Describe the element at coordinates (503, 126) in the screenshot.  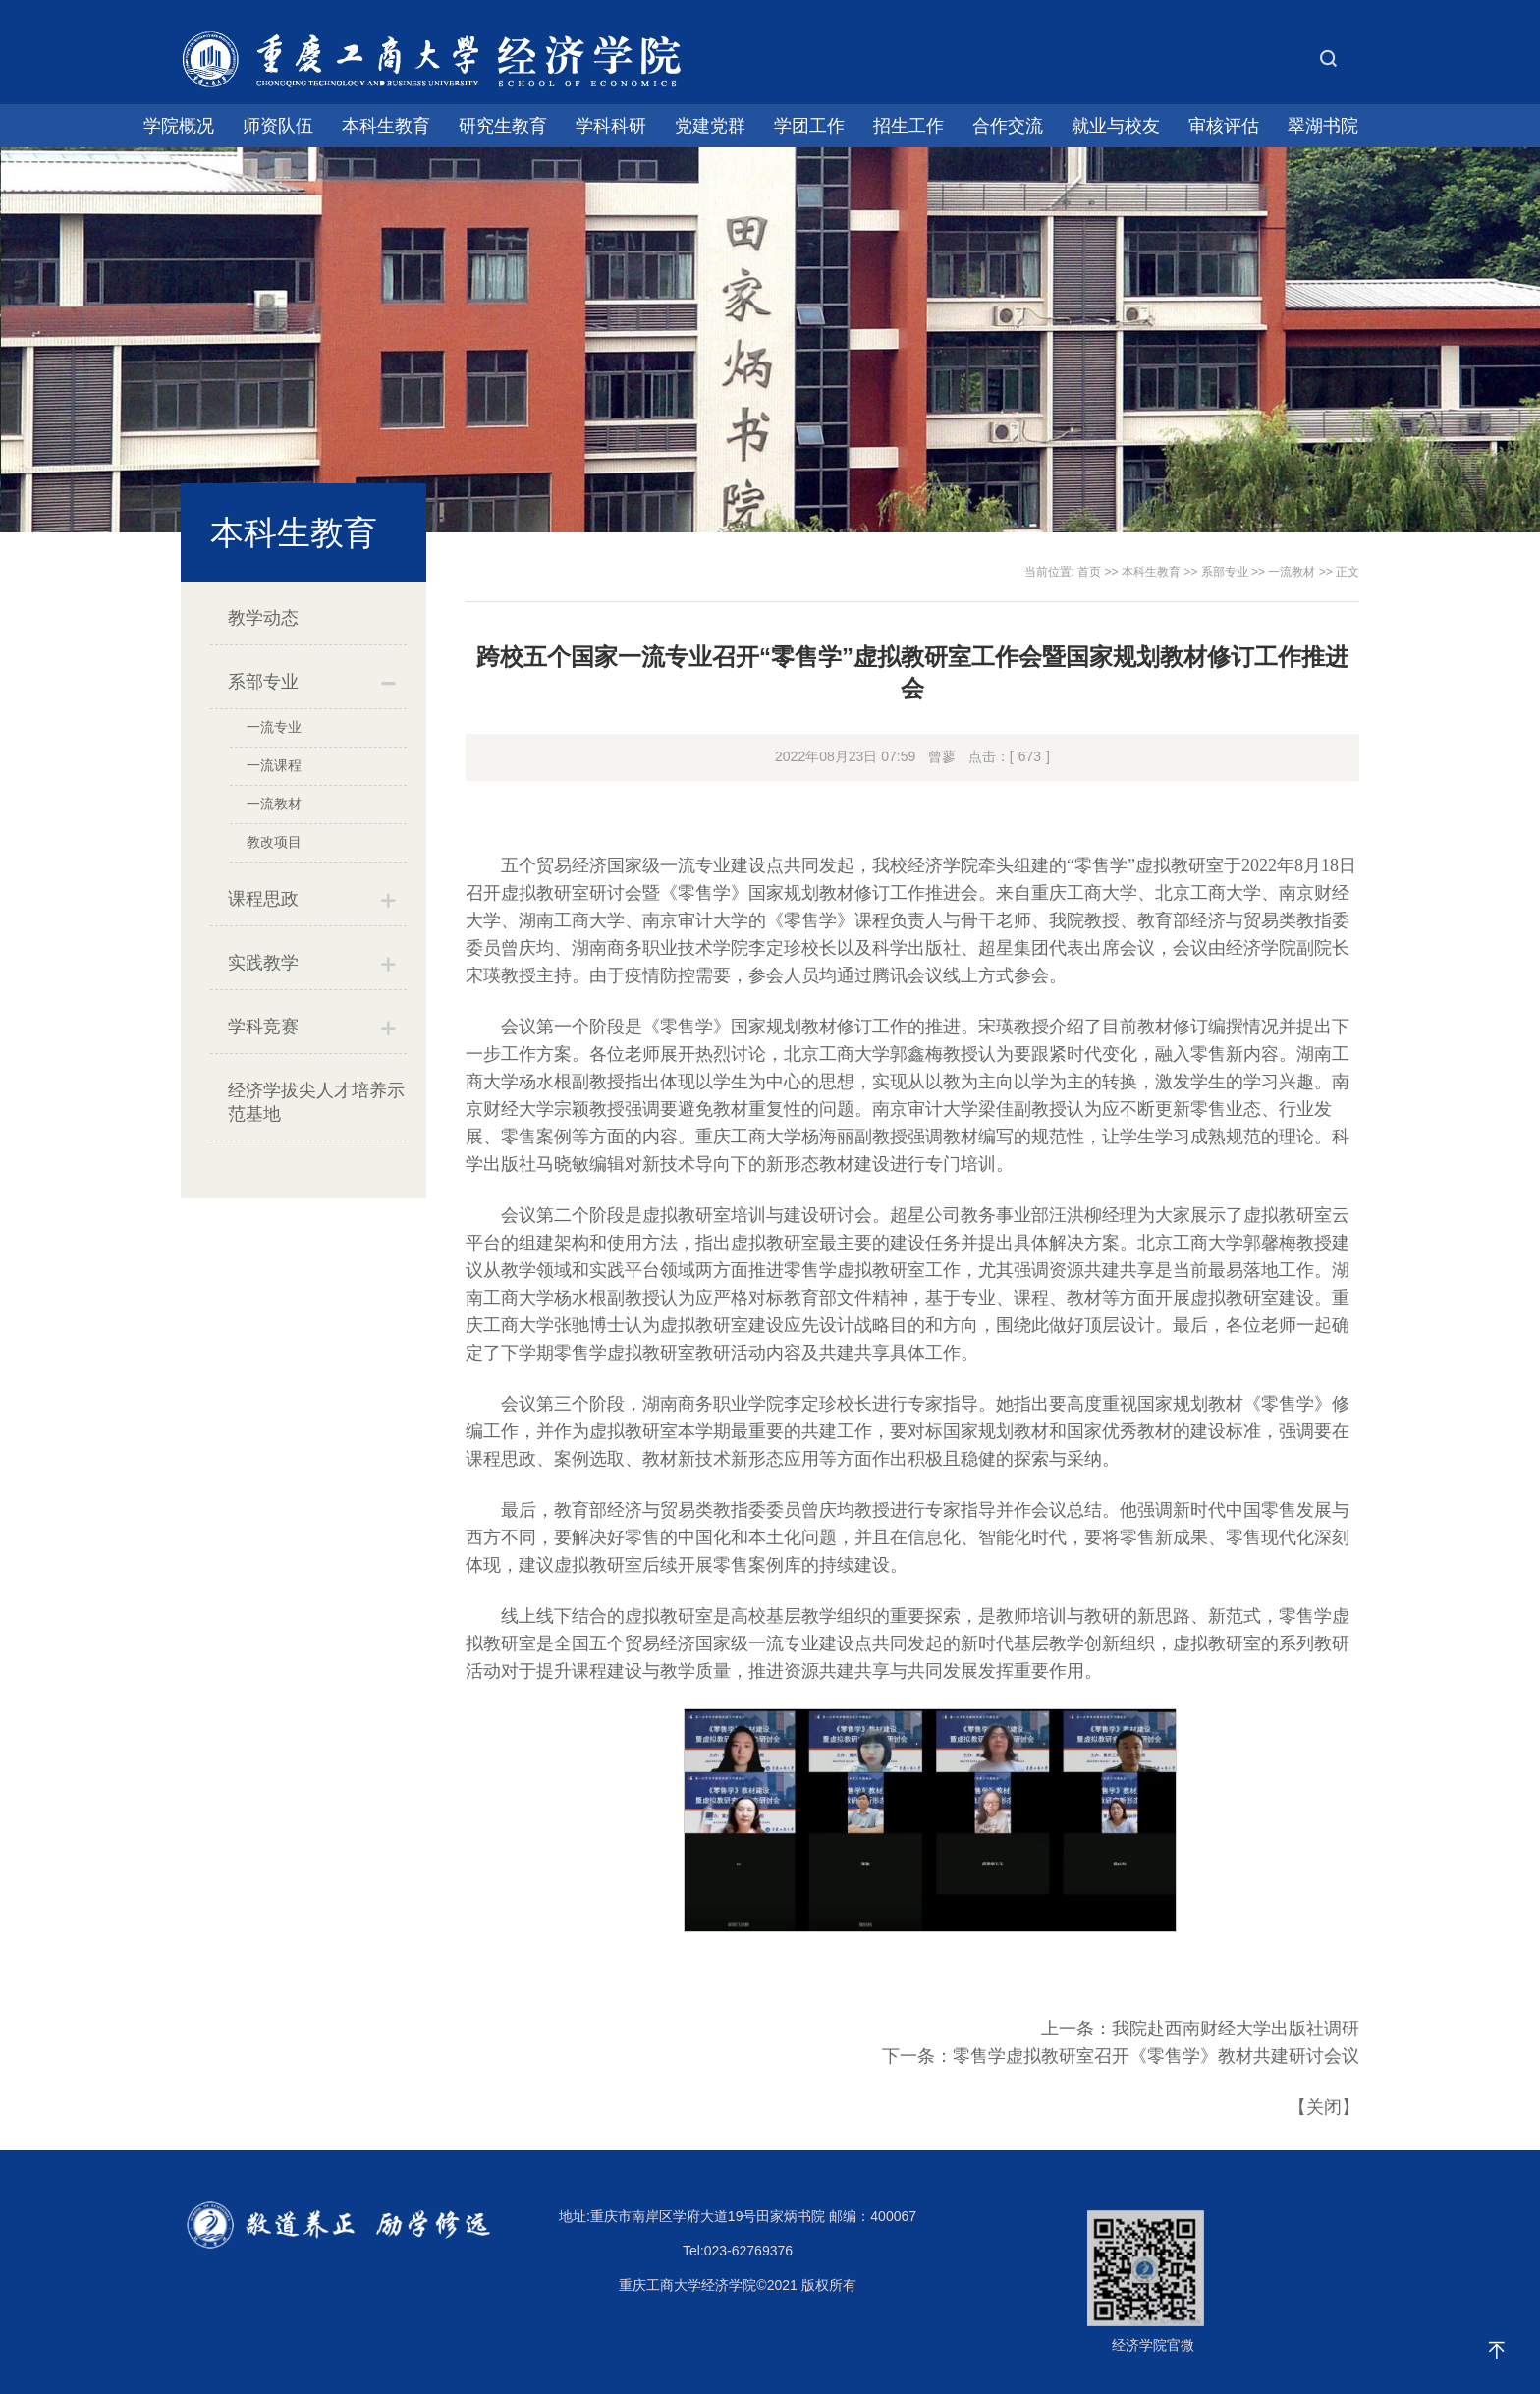
I see `研究生教育` at that location.